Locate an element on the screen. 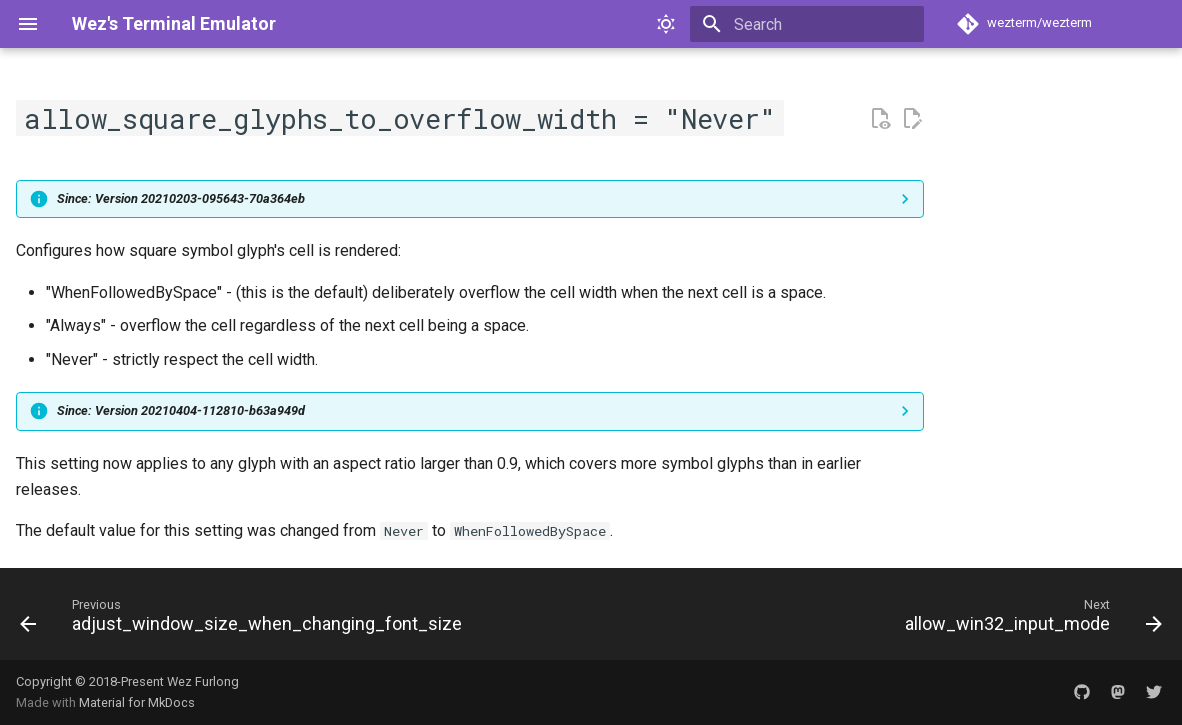 This screenshot has width=1182, height=725. Material for MkDocs is located at coordinates (137, 702).